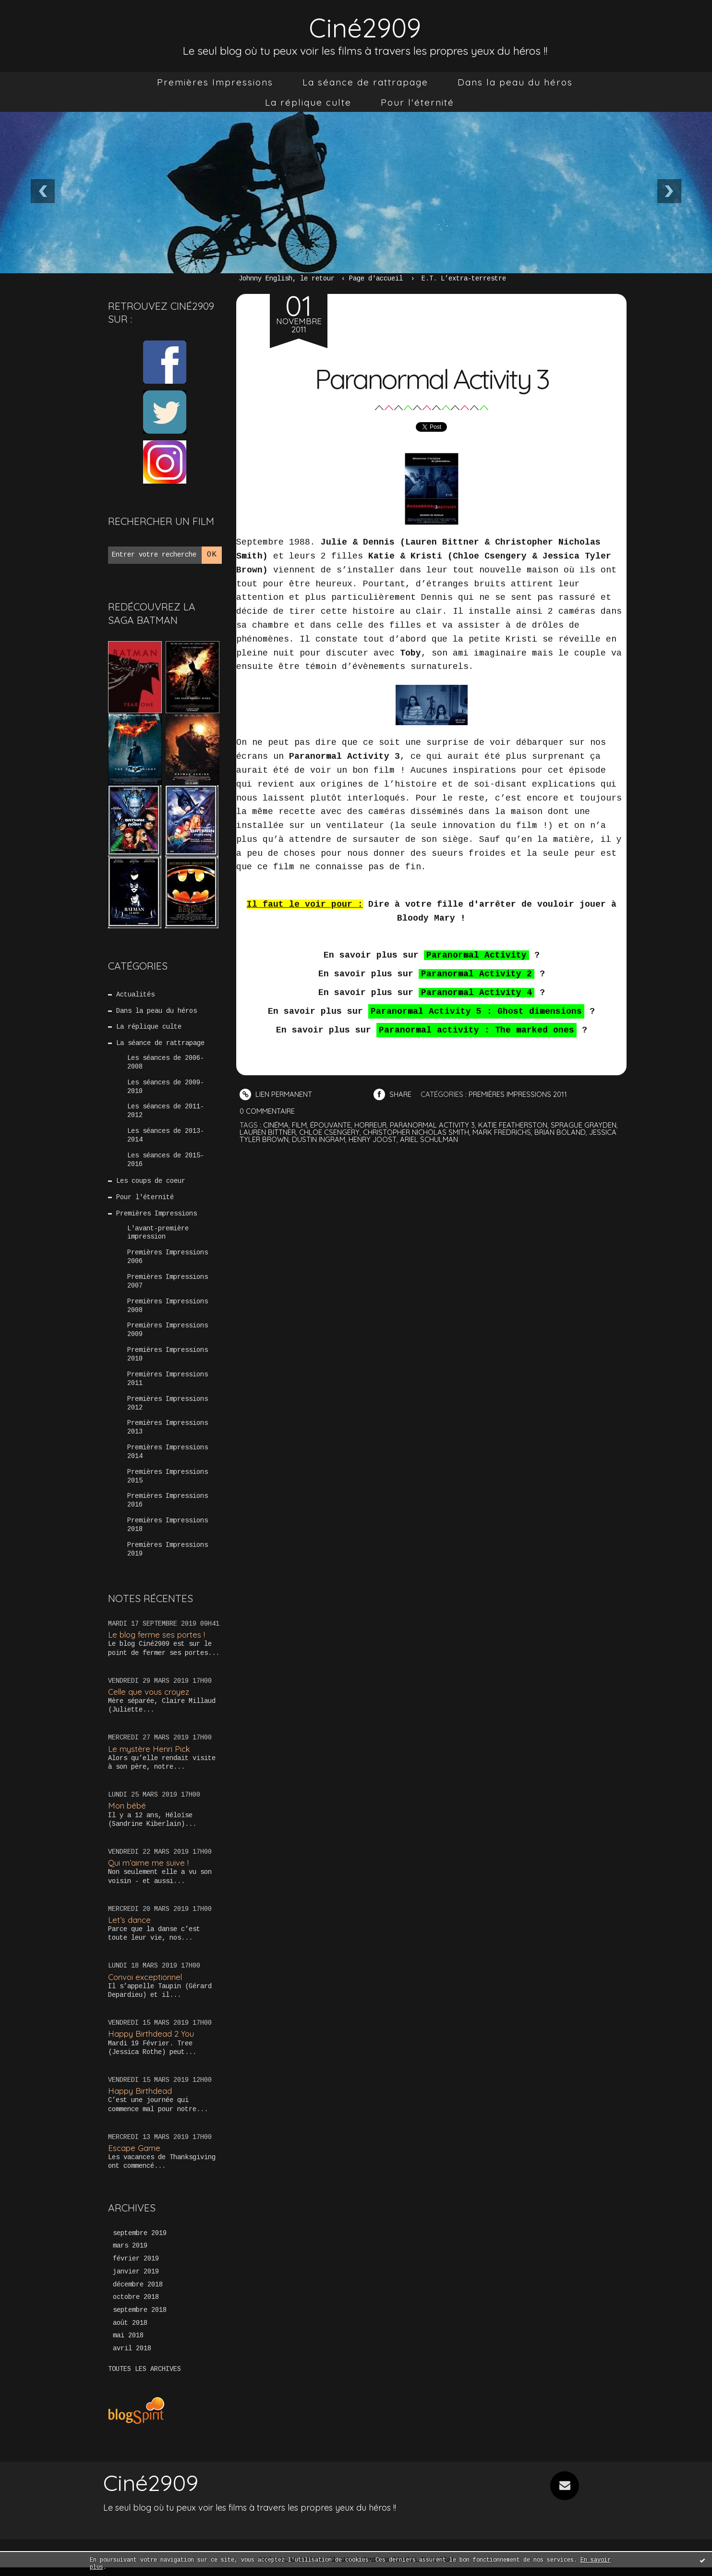 This screenshot has width=712, height=2576. What do you see at coordinates (364, 27) in the screenshot?
I see `Ciné2909` at bounding box center [364, 27].